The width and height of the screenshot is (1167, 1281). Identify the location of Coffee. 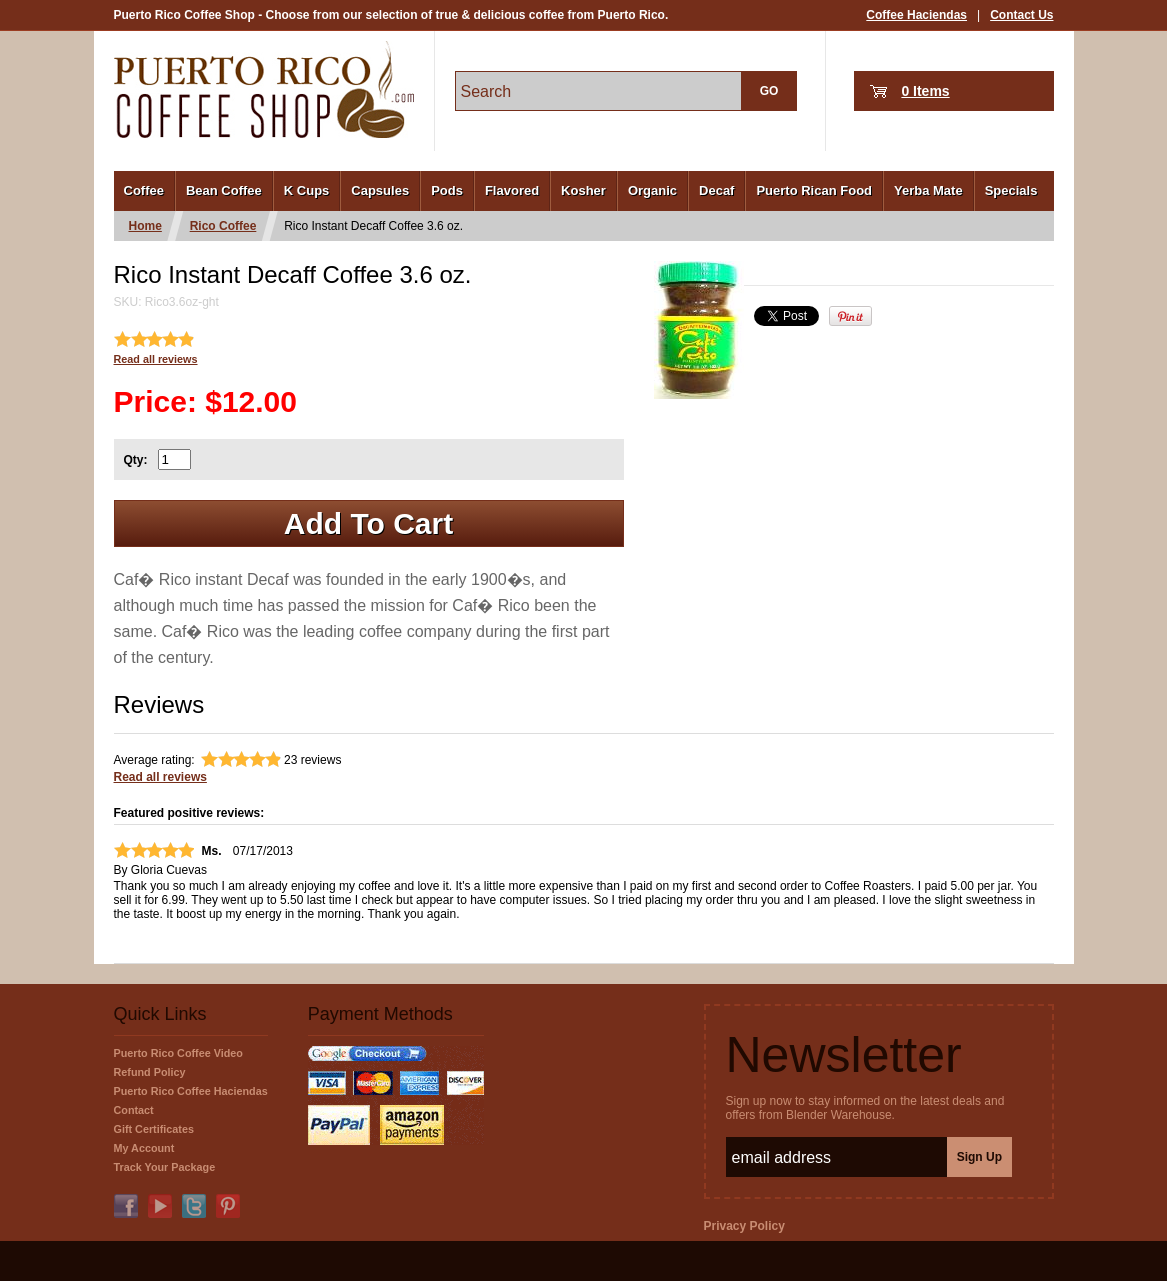
(144, 190).